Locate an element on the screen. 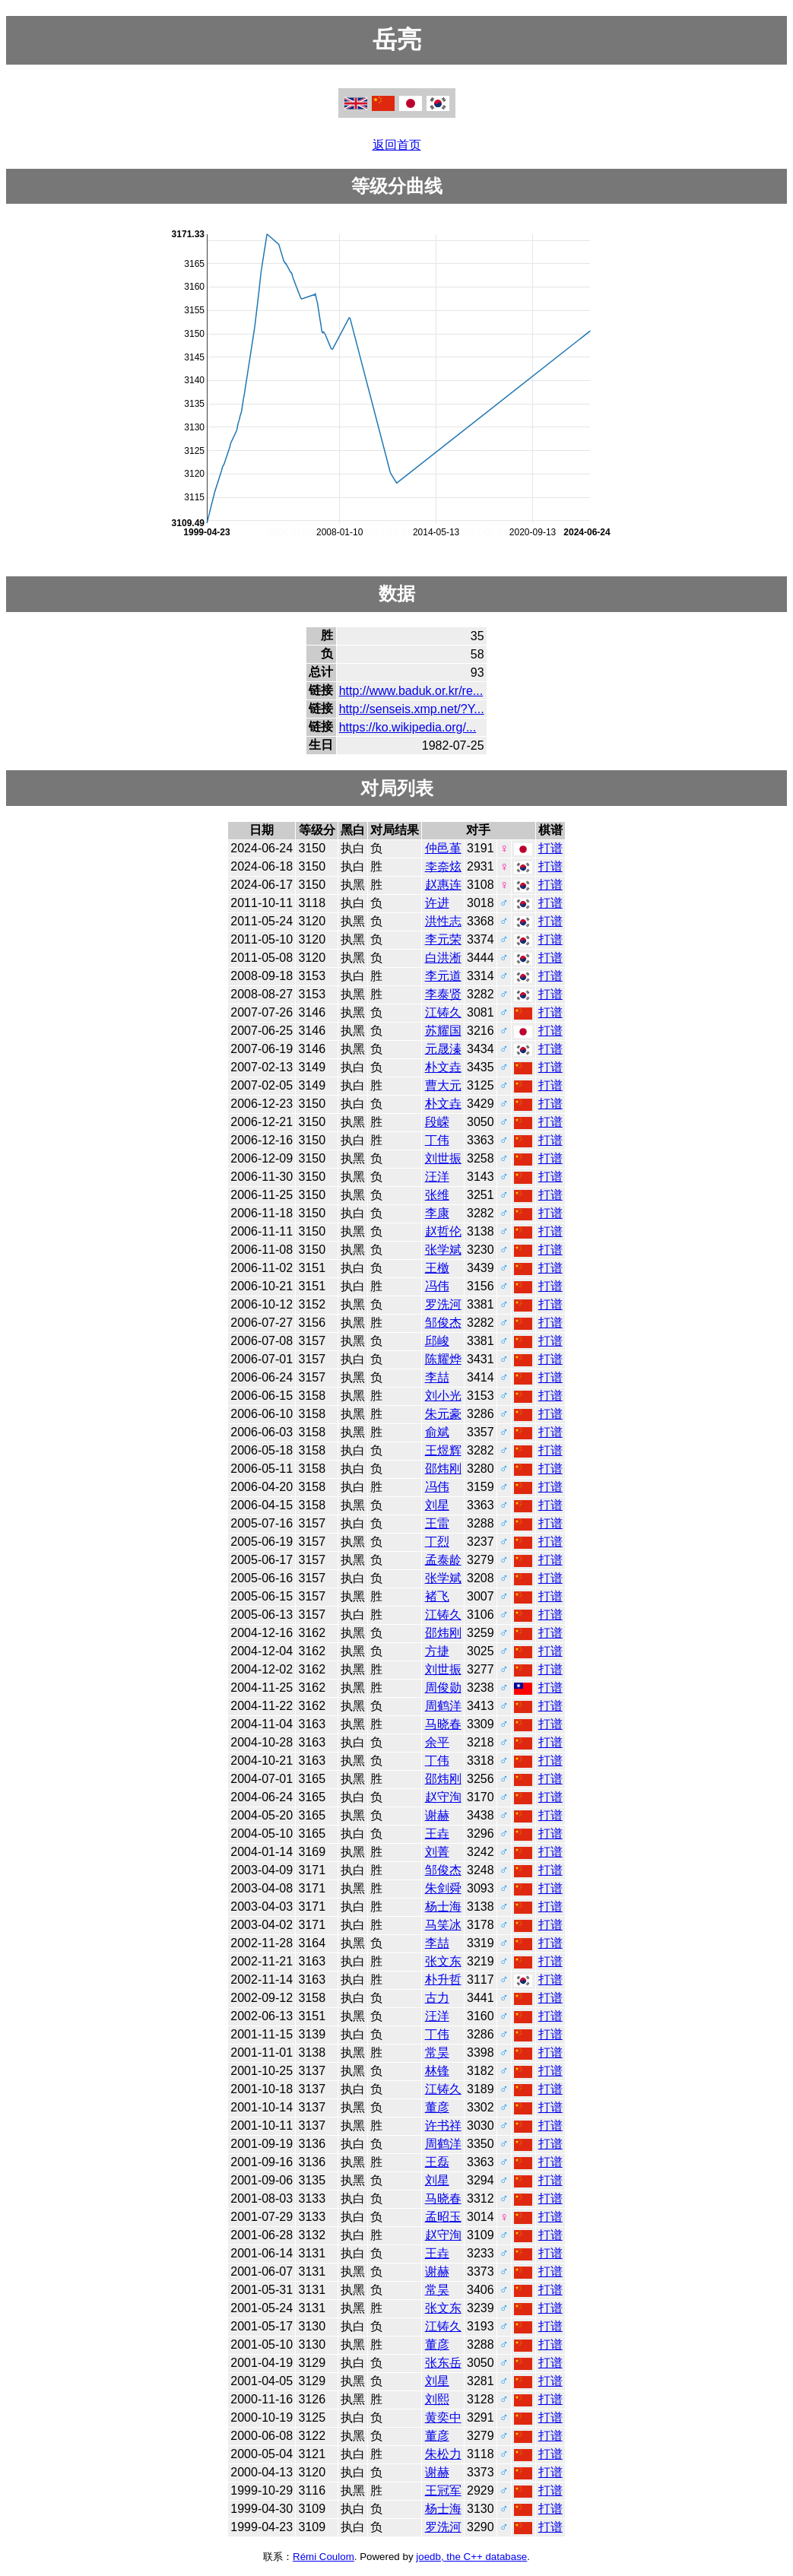 The height and width of the screenshot is (2576, 793). 刘星 is located at coordinates (437, 1505).